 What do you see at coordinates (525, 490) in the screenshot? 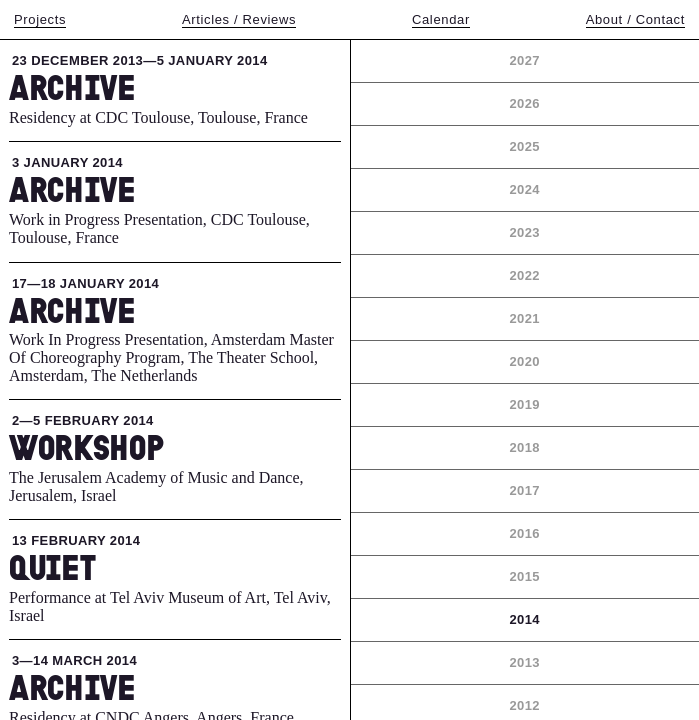
I see `2017` at bounding box center [525, 490].